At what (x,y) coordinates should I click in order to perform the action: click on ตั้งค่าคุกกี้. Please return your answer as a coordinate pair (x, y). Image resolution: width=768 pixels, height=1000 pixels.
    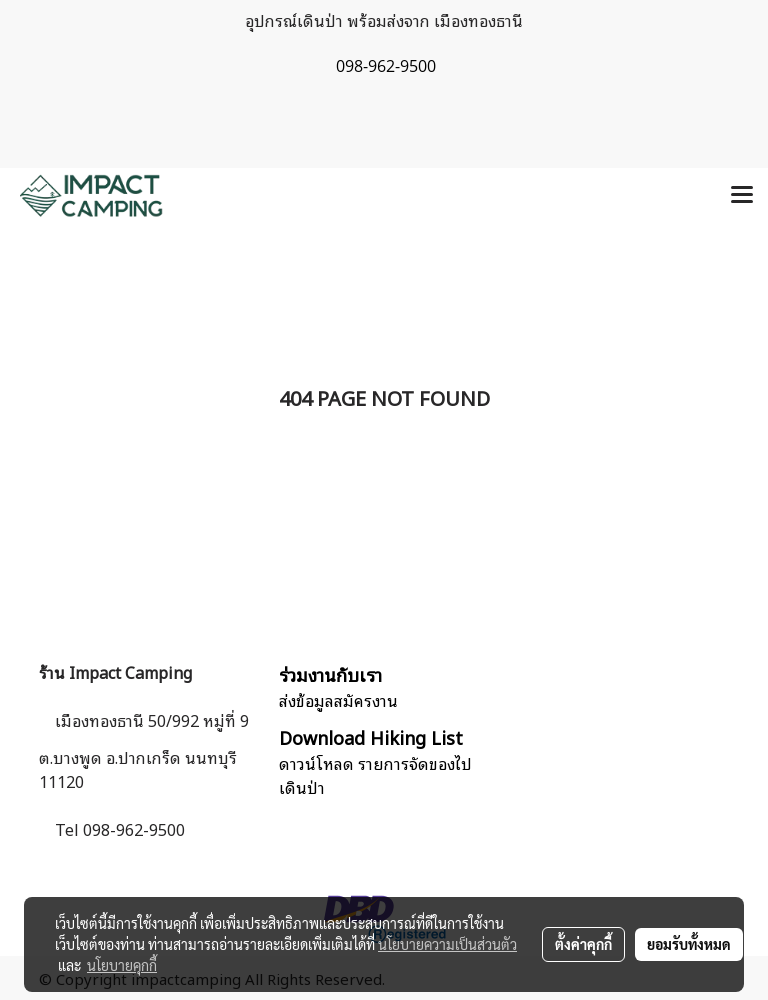
    Looking at the image, I should click on (583, 944).